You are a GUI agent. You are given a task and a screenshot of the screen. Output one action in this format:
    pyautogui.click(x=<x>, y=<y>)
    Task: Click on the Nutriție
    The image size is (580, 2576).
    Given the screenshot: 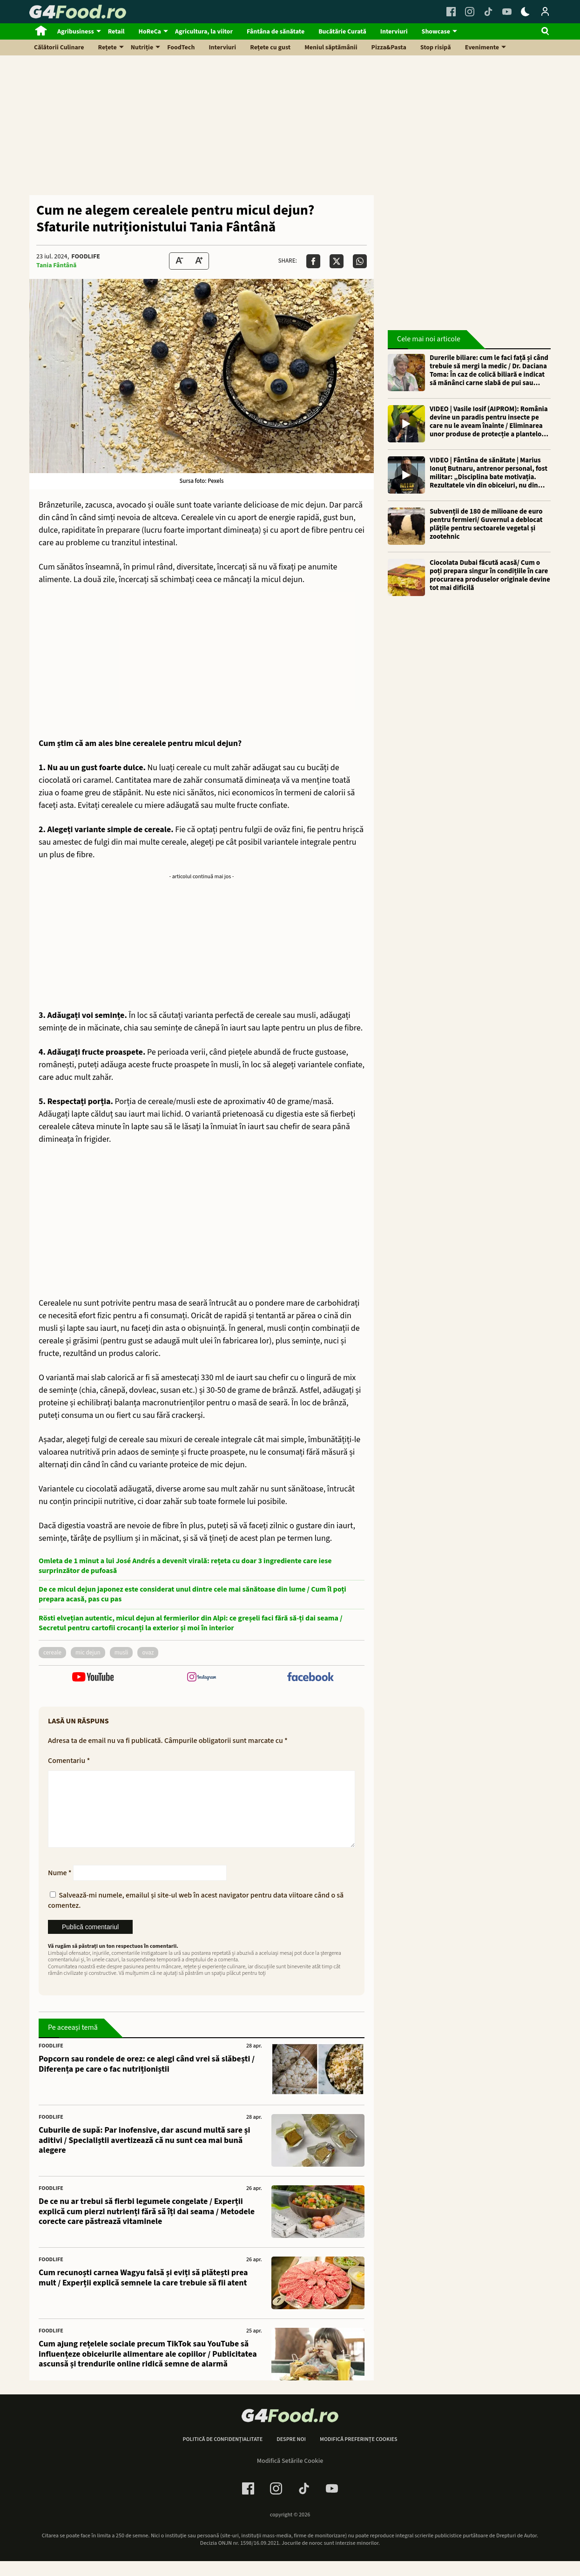 What is the action you would take?
    pyautogui.click(x=142, y=47)
    